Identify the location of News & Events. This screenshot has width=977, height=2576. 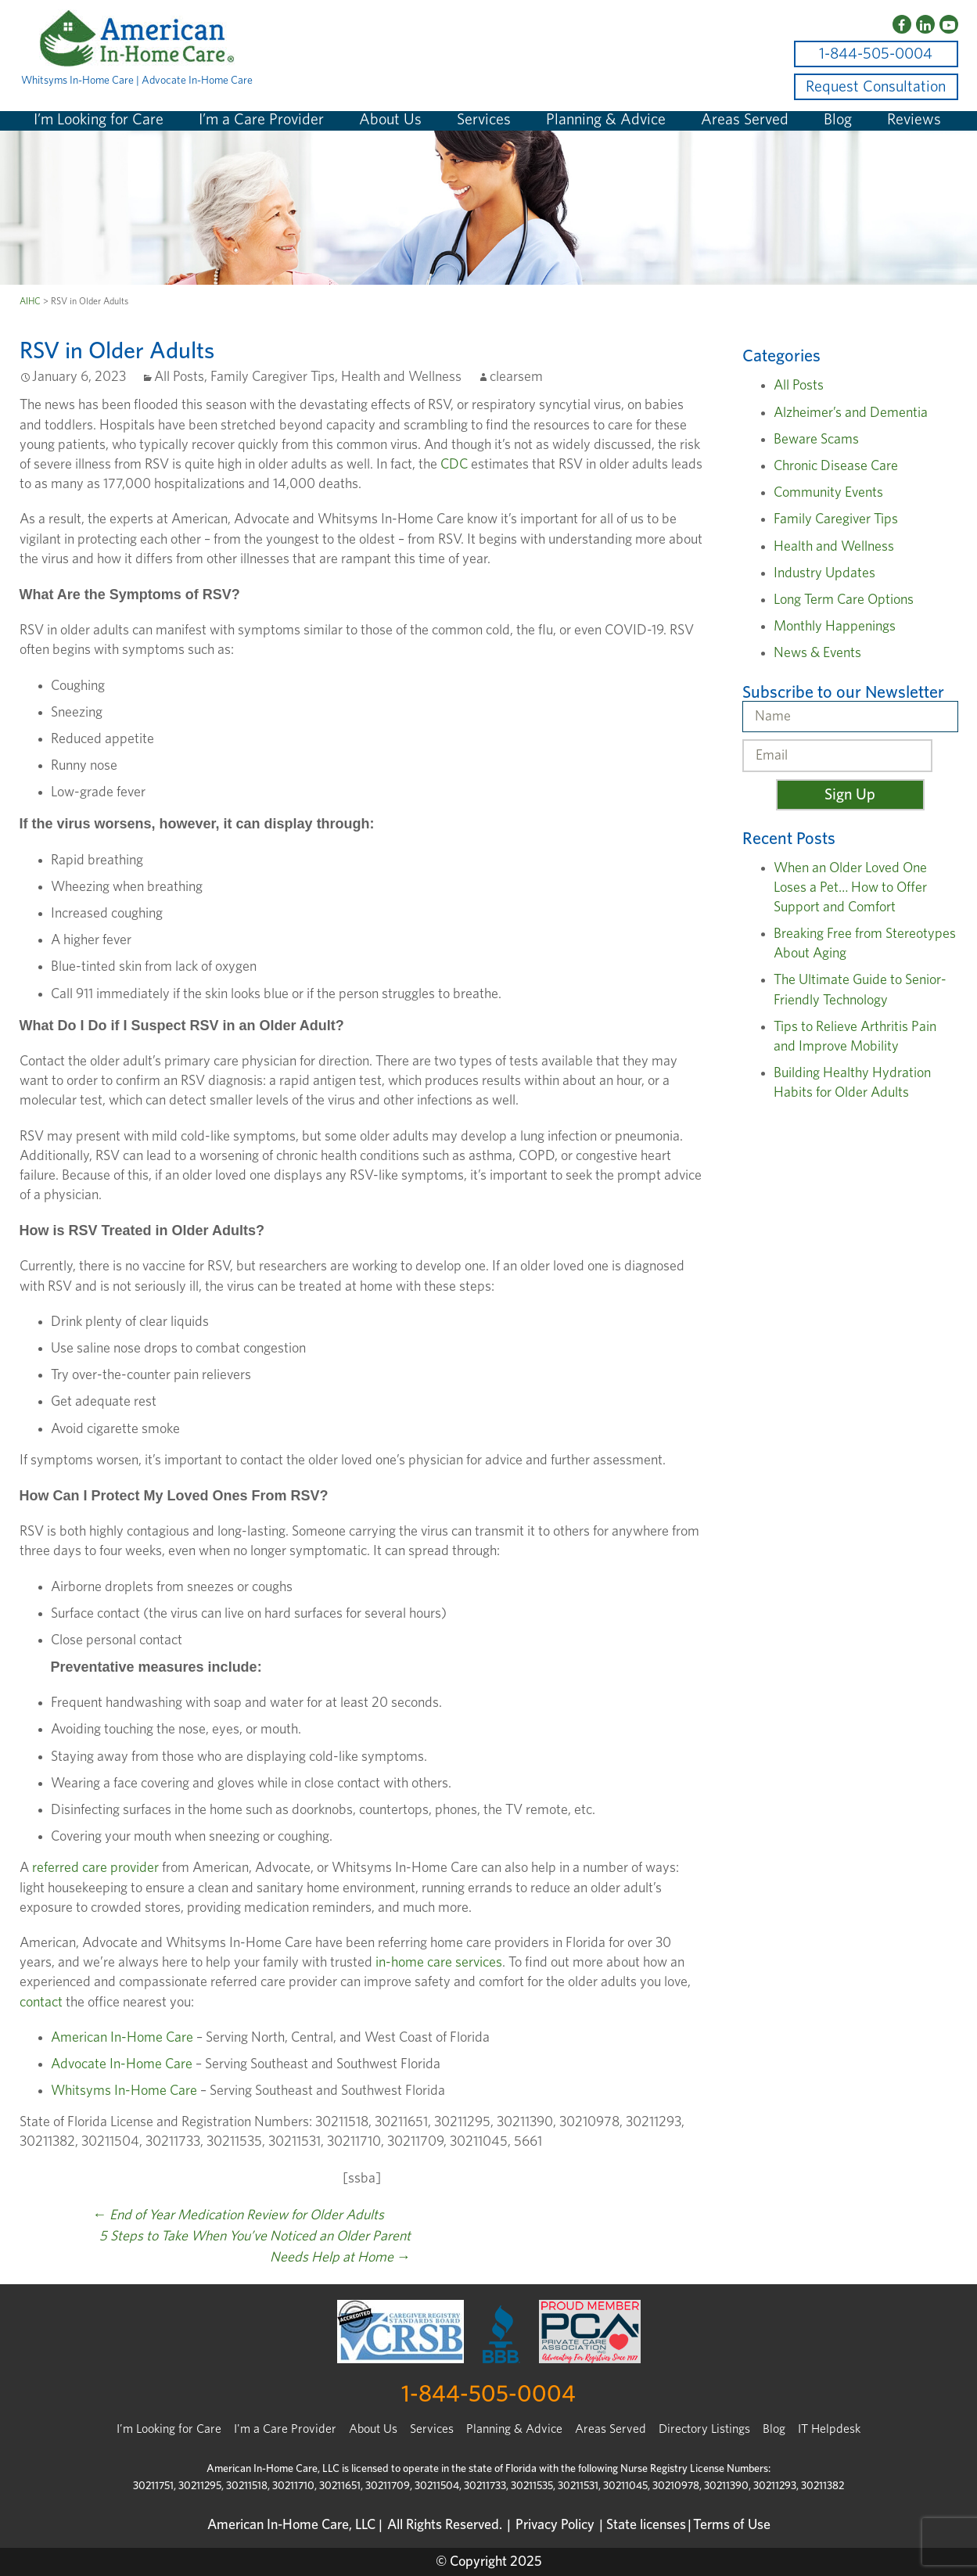
(817, 653).